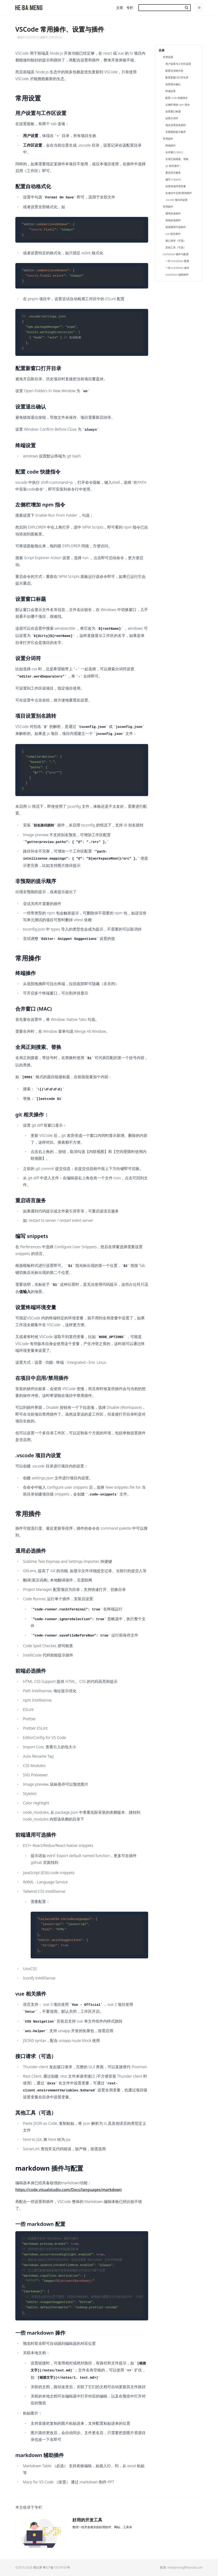 The width and height of the screenshot is (218, 2576). I want to click on 前端通用可选插件, so click(175, 227).